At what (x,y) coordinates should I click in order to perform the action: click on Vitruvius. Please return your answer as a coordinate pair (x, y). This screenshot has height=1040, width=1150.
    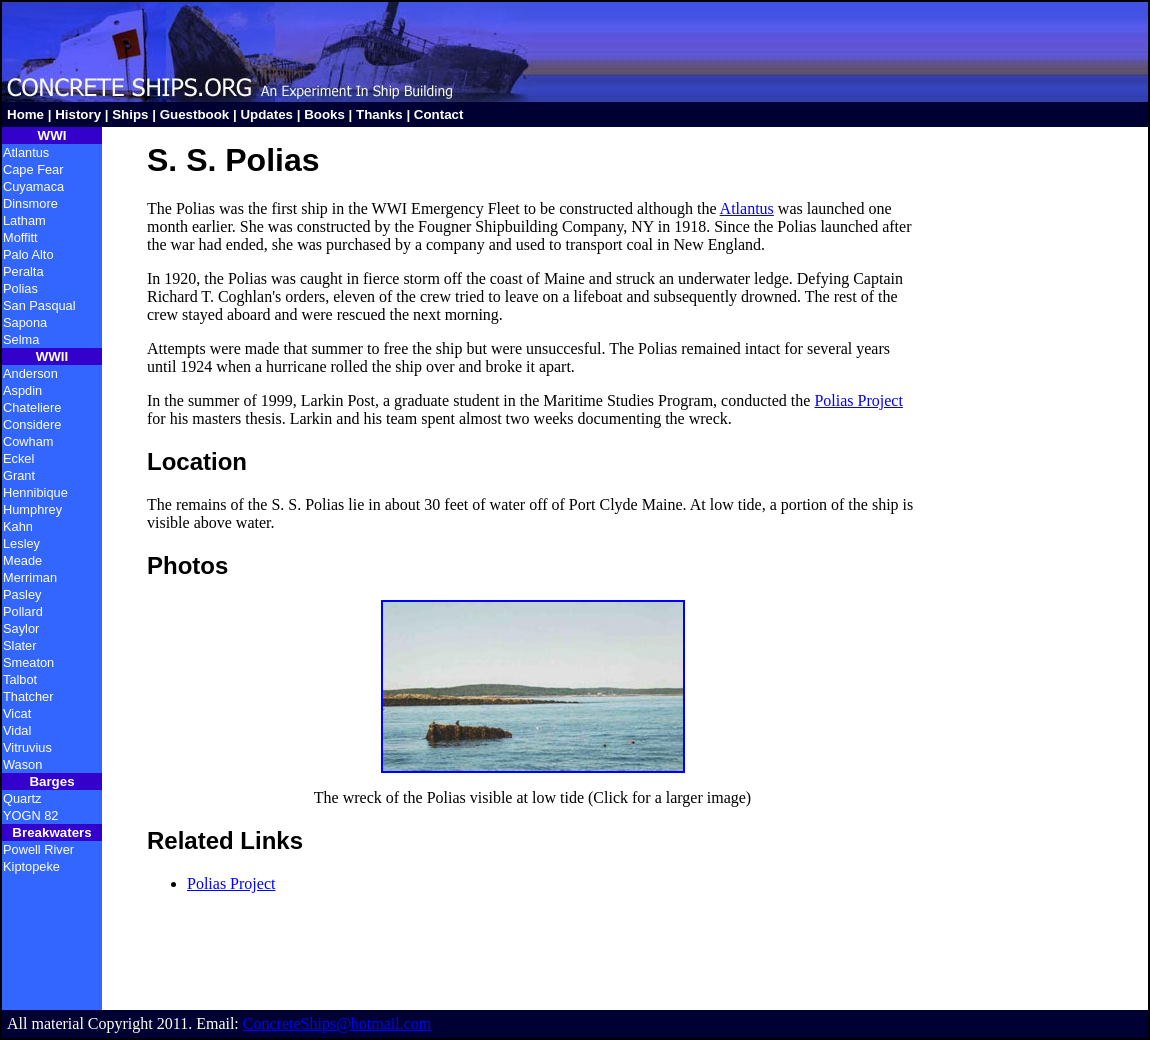
    Looking at the image, I should click on (27, 747).